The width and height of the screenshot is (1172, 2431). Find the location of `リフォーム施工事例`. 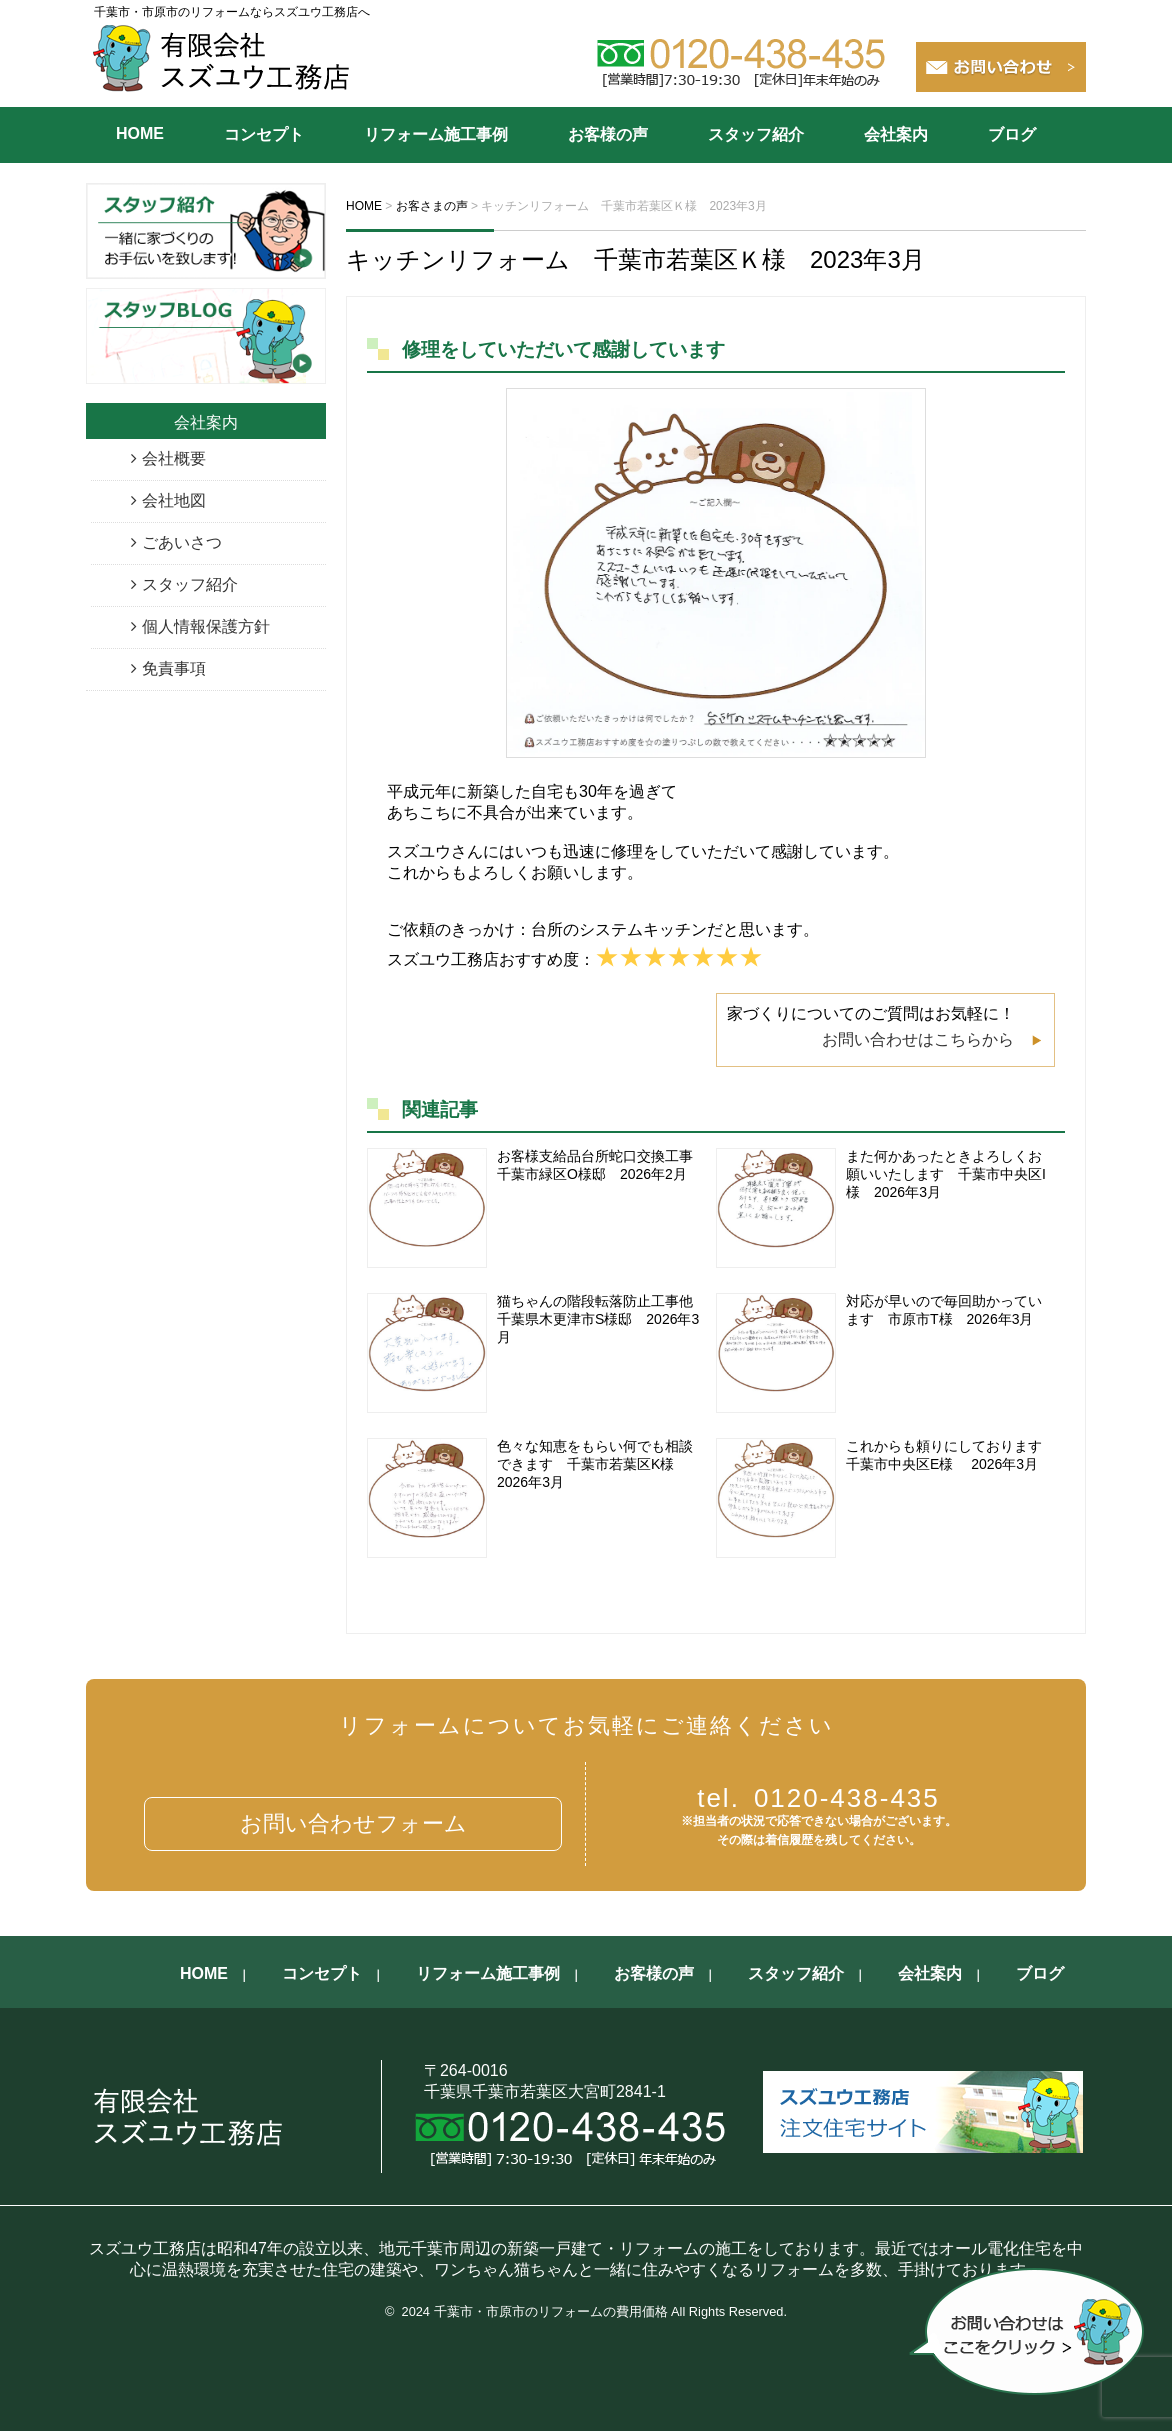

リフォーム施工事例 is located at coordinates (436, 134).